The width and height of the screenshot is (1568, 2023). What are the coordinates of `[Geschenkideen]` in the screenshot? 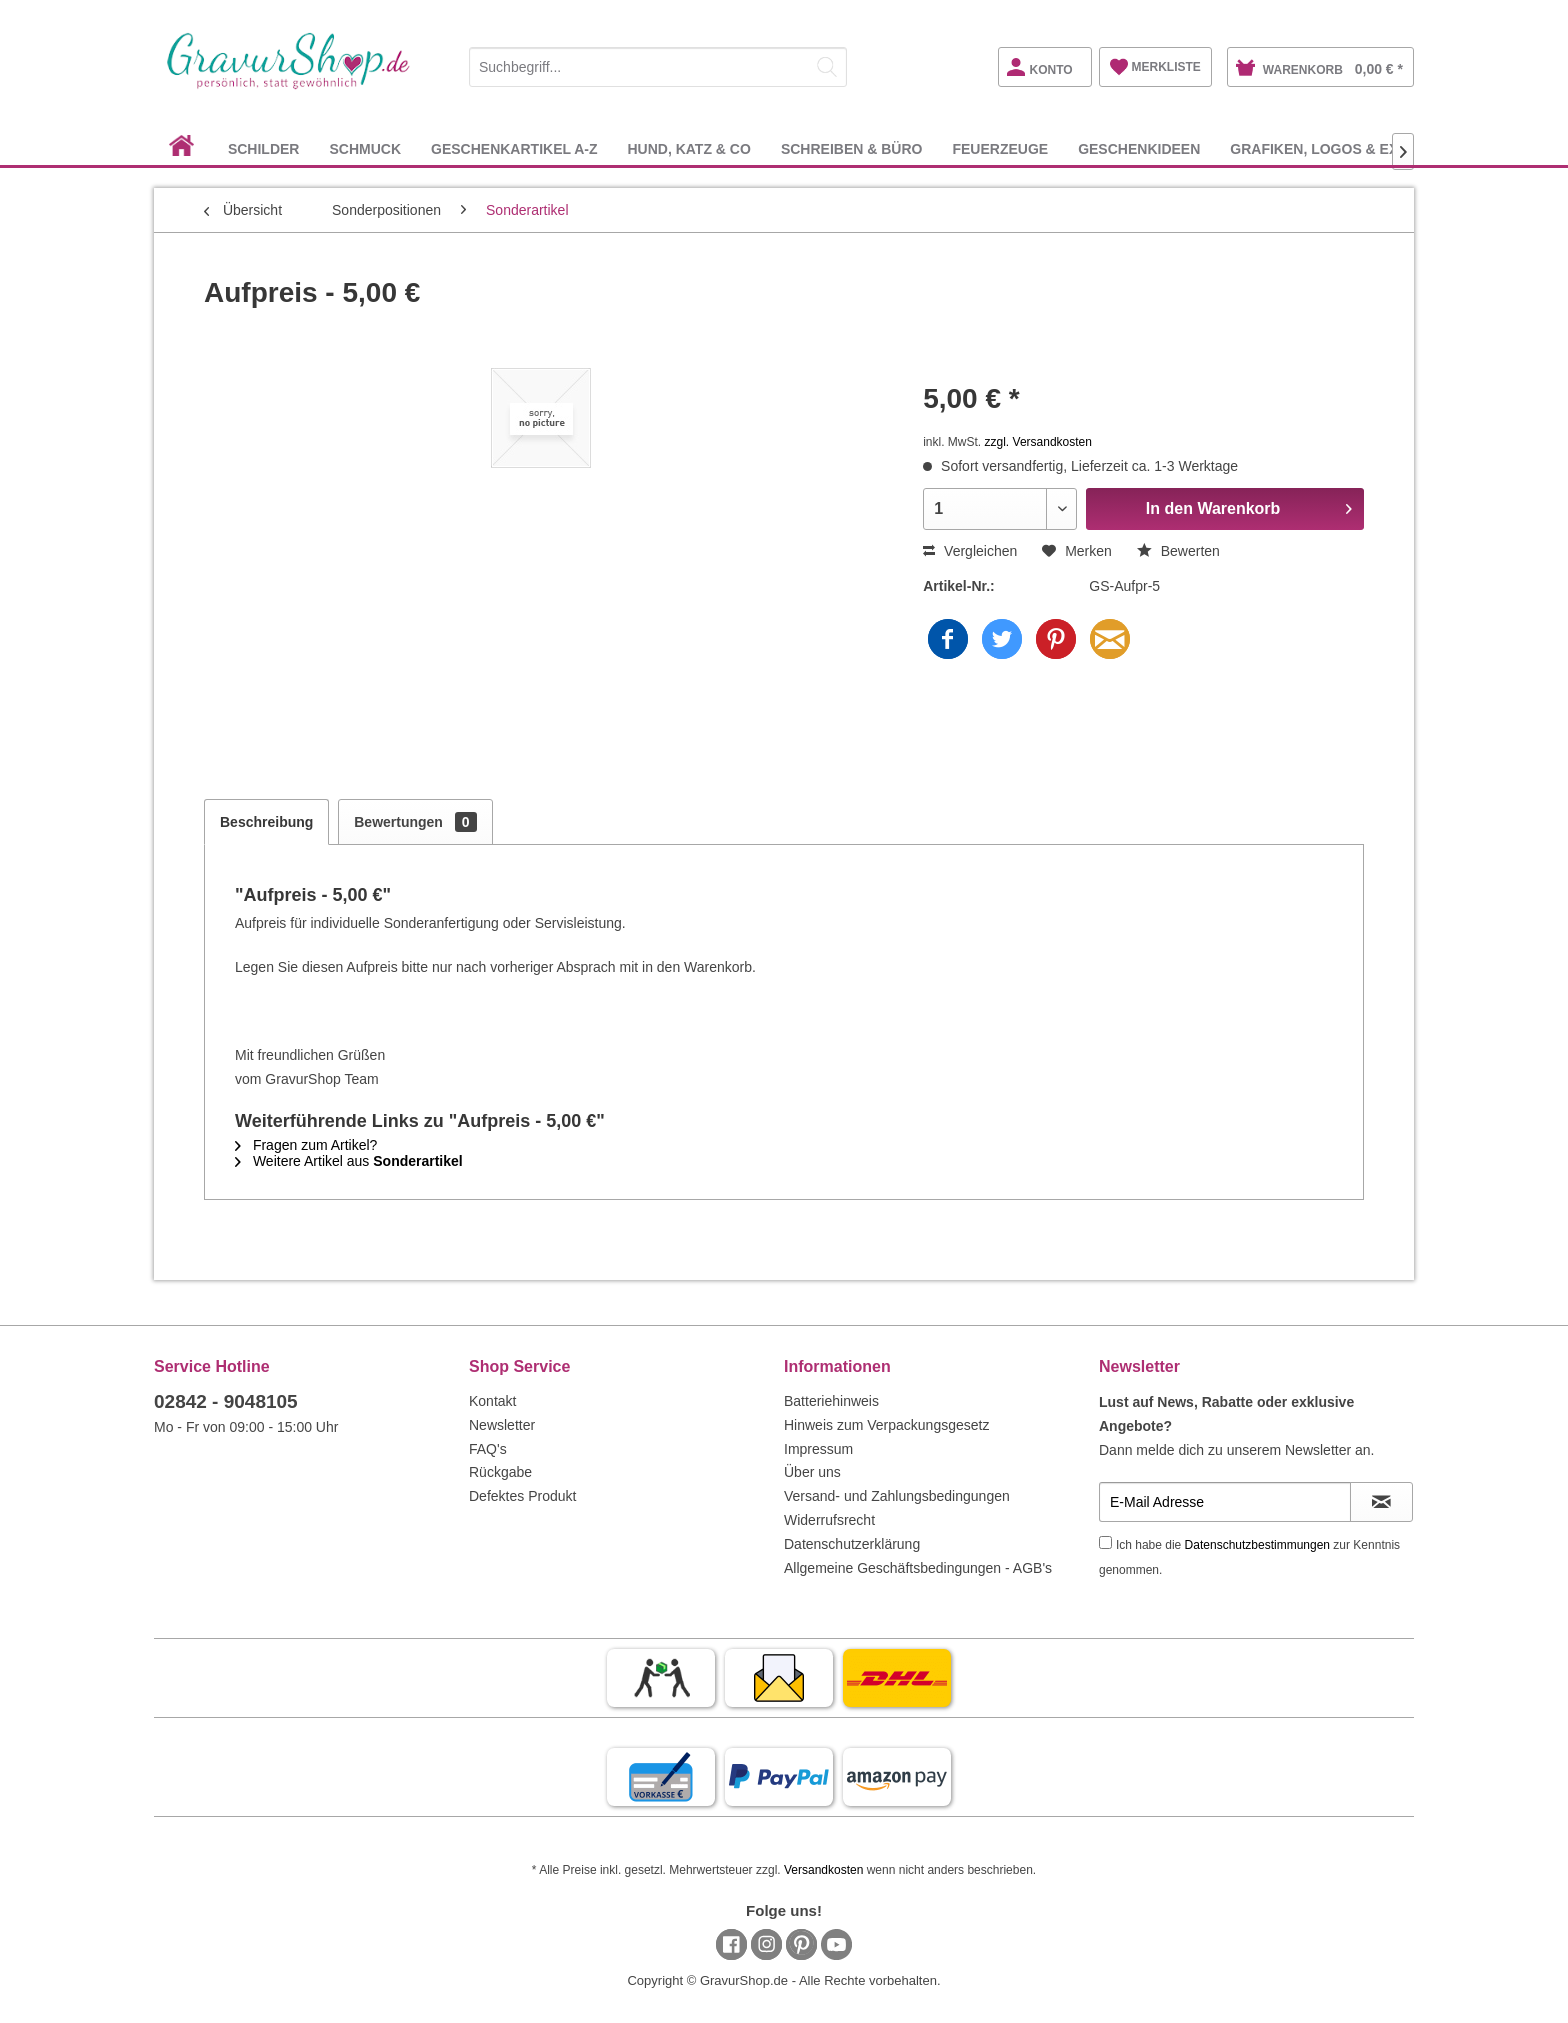 It's located at (1139, 148).